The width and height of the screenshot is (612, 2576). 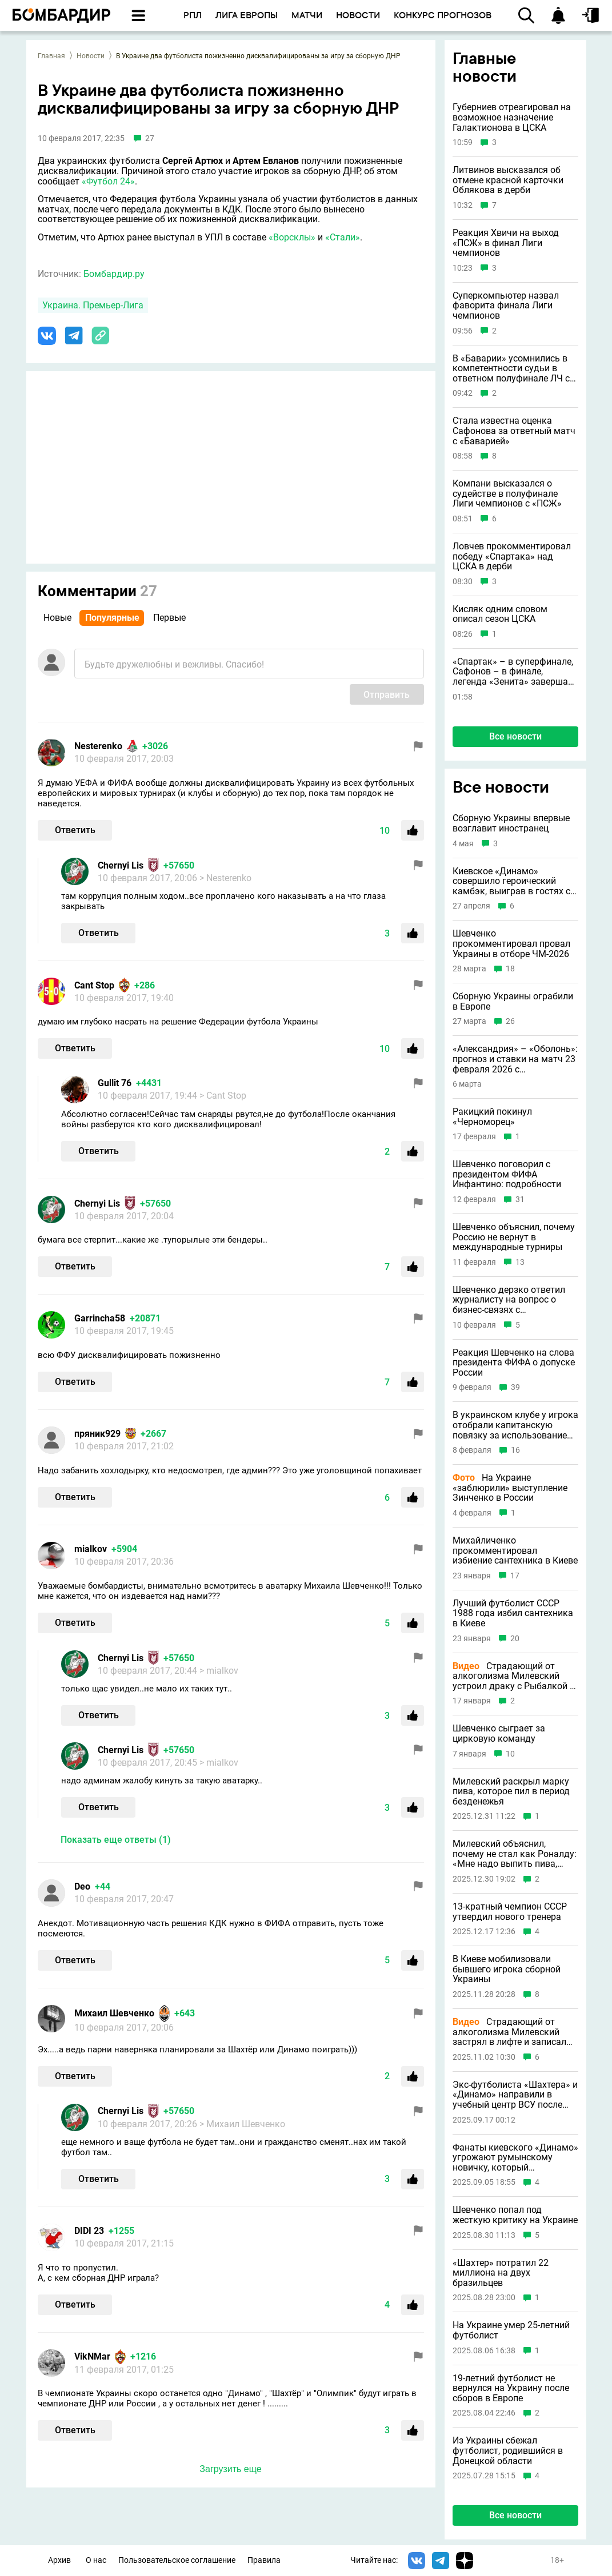 What do you see at coordinates (515, 736) in the screenshot?
I see `Все новости` at bounding box center [515, 736].